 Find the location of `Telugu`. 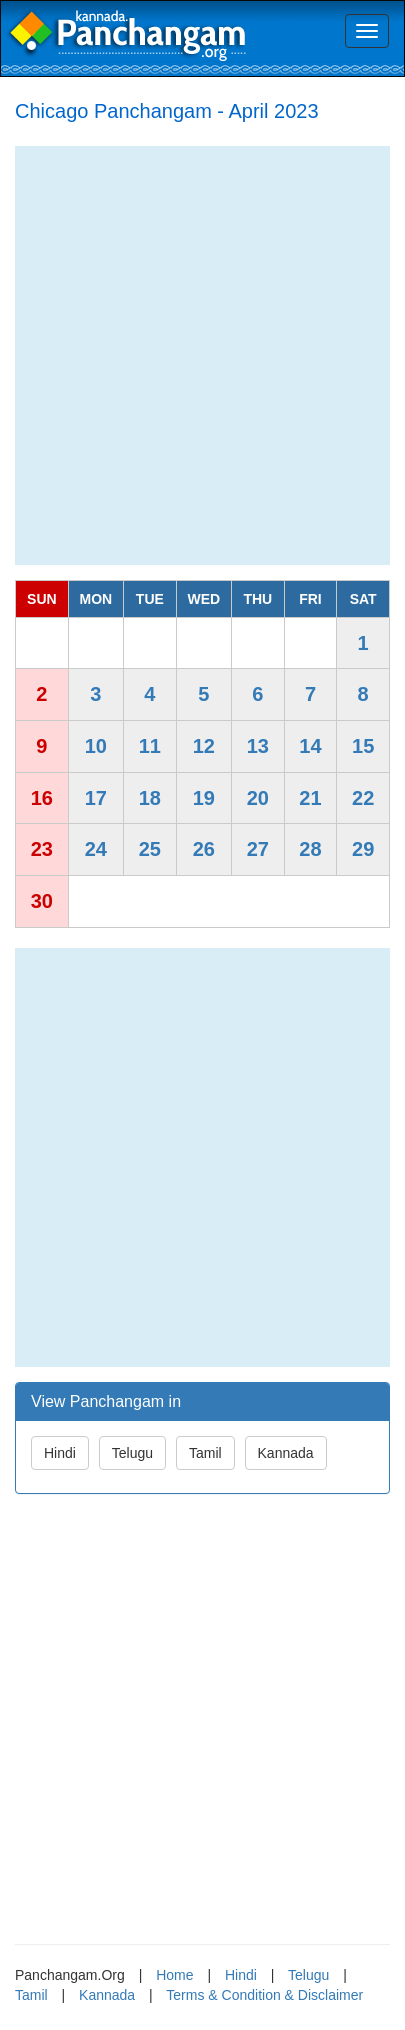

Telugu is located at coordinates (132, 1453).